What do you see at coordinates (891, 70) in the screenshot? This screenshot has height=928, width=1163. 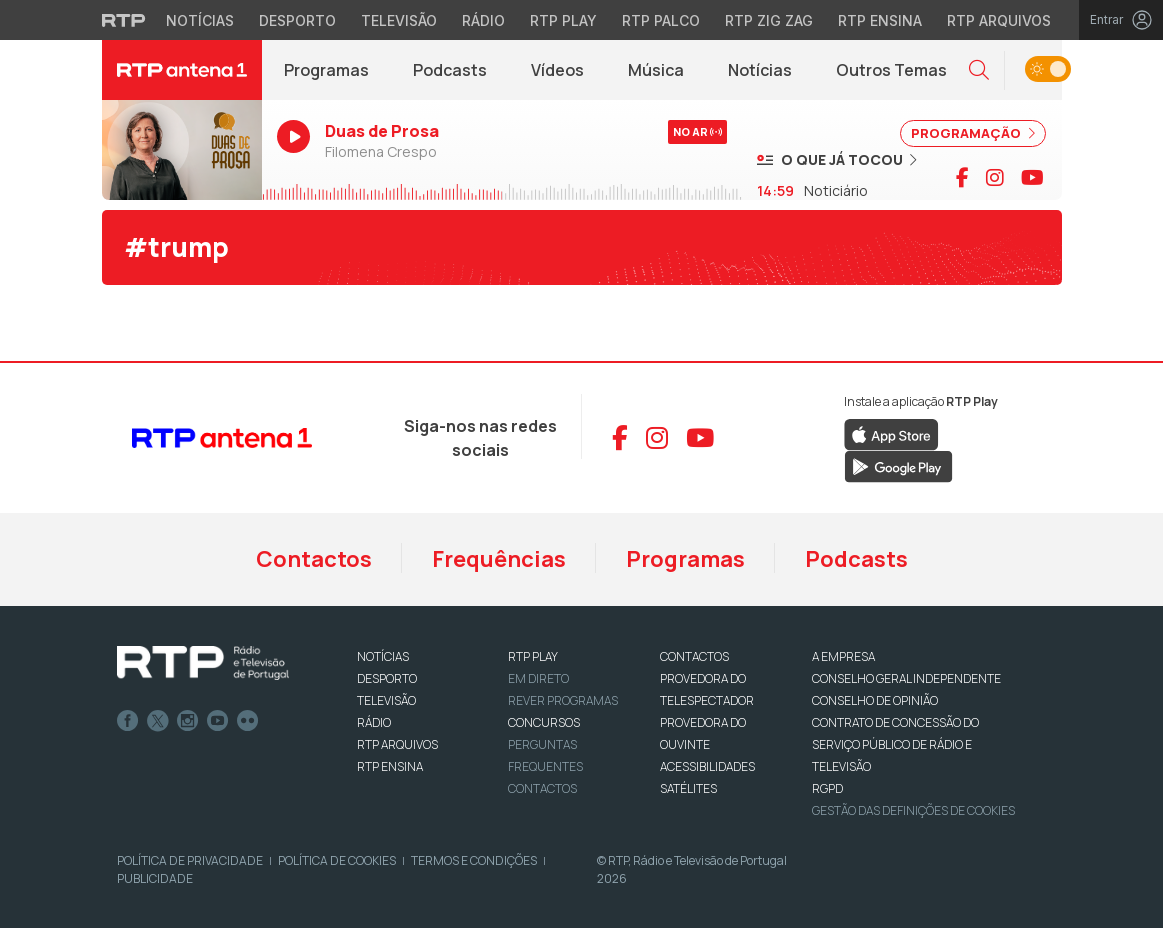 I see `Outros Temas [Menu de Outros Temas]` at bounding box center [891, 70].